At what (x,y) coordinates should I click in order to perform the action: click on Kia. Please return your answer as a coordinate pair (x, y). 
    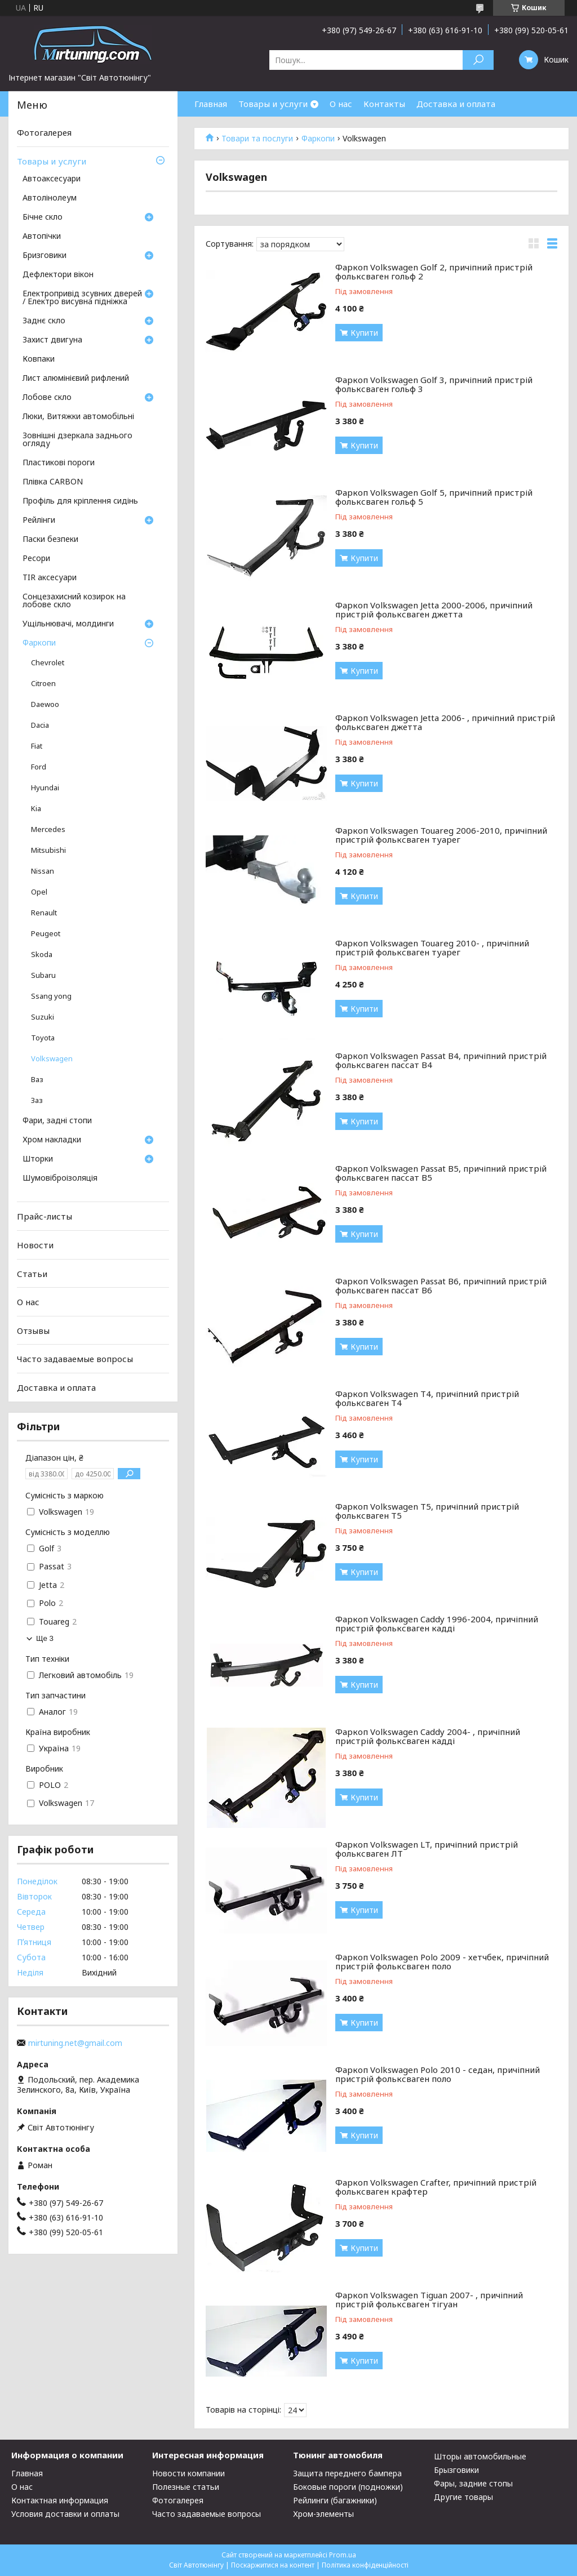
    Looking at the image, I should click on (36, 808).